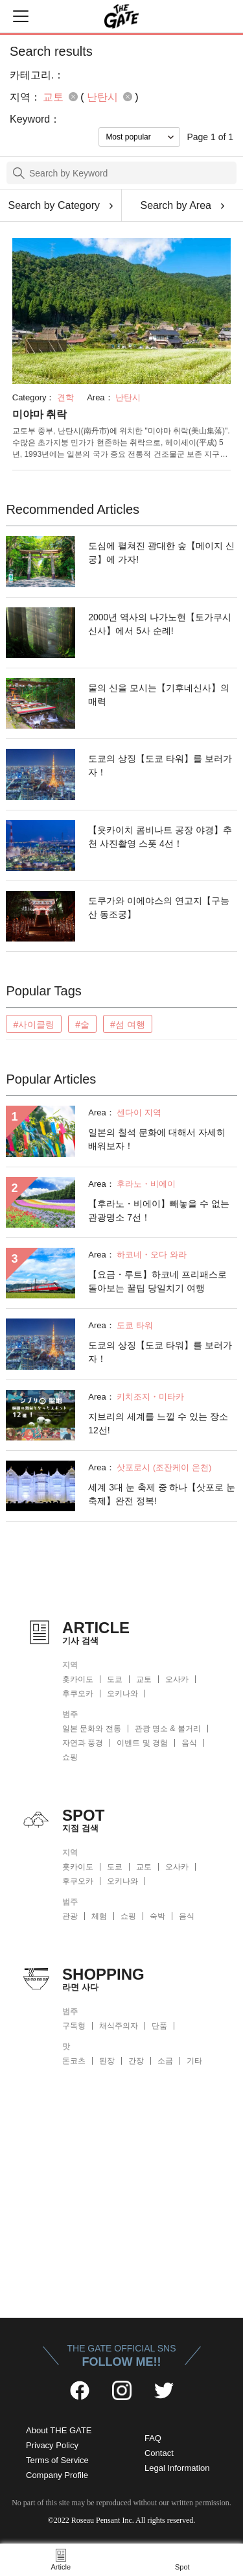 This screenshot has width=243, height=2576. Describe the element at coordinates (144, 1679) in the screenshot. I see `교토` at that location.